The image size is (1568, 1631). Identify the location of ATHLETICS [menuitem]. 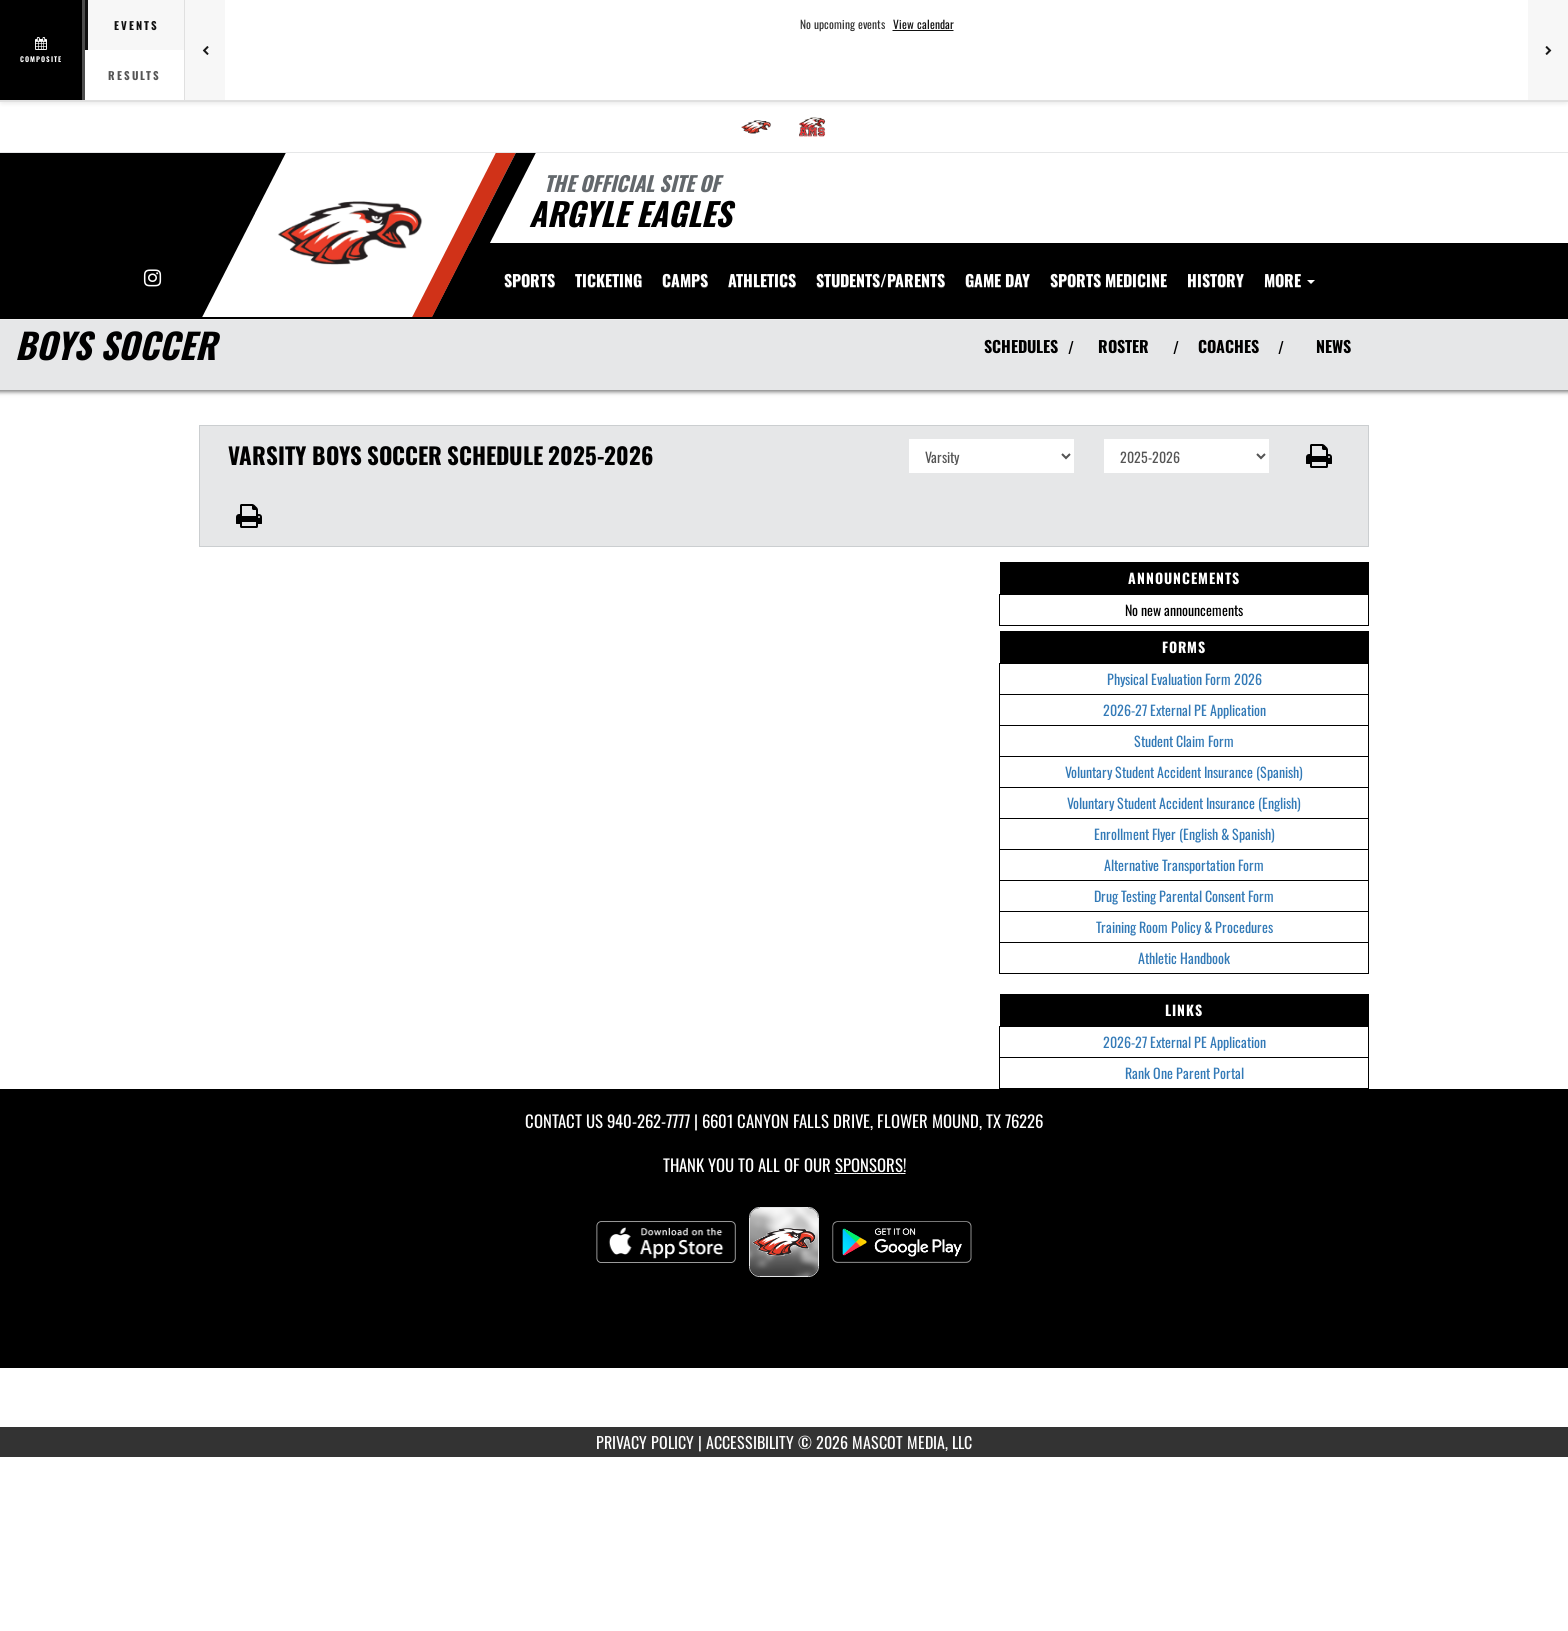
(762, 280).